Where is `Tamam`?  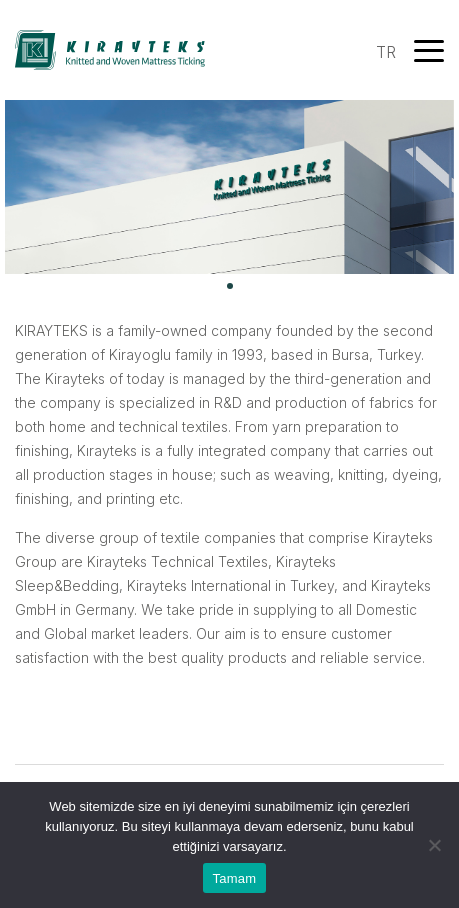 Tamam is located at coordinates (235, 878).